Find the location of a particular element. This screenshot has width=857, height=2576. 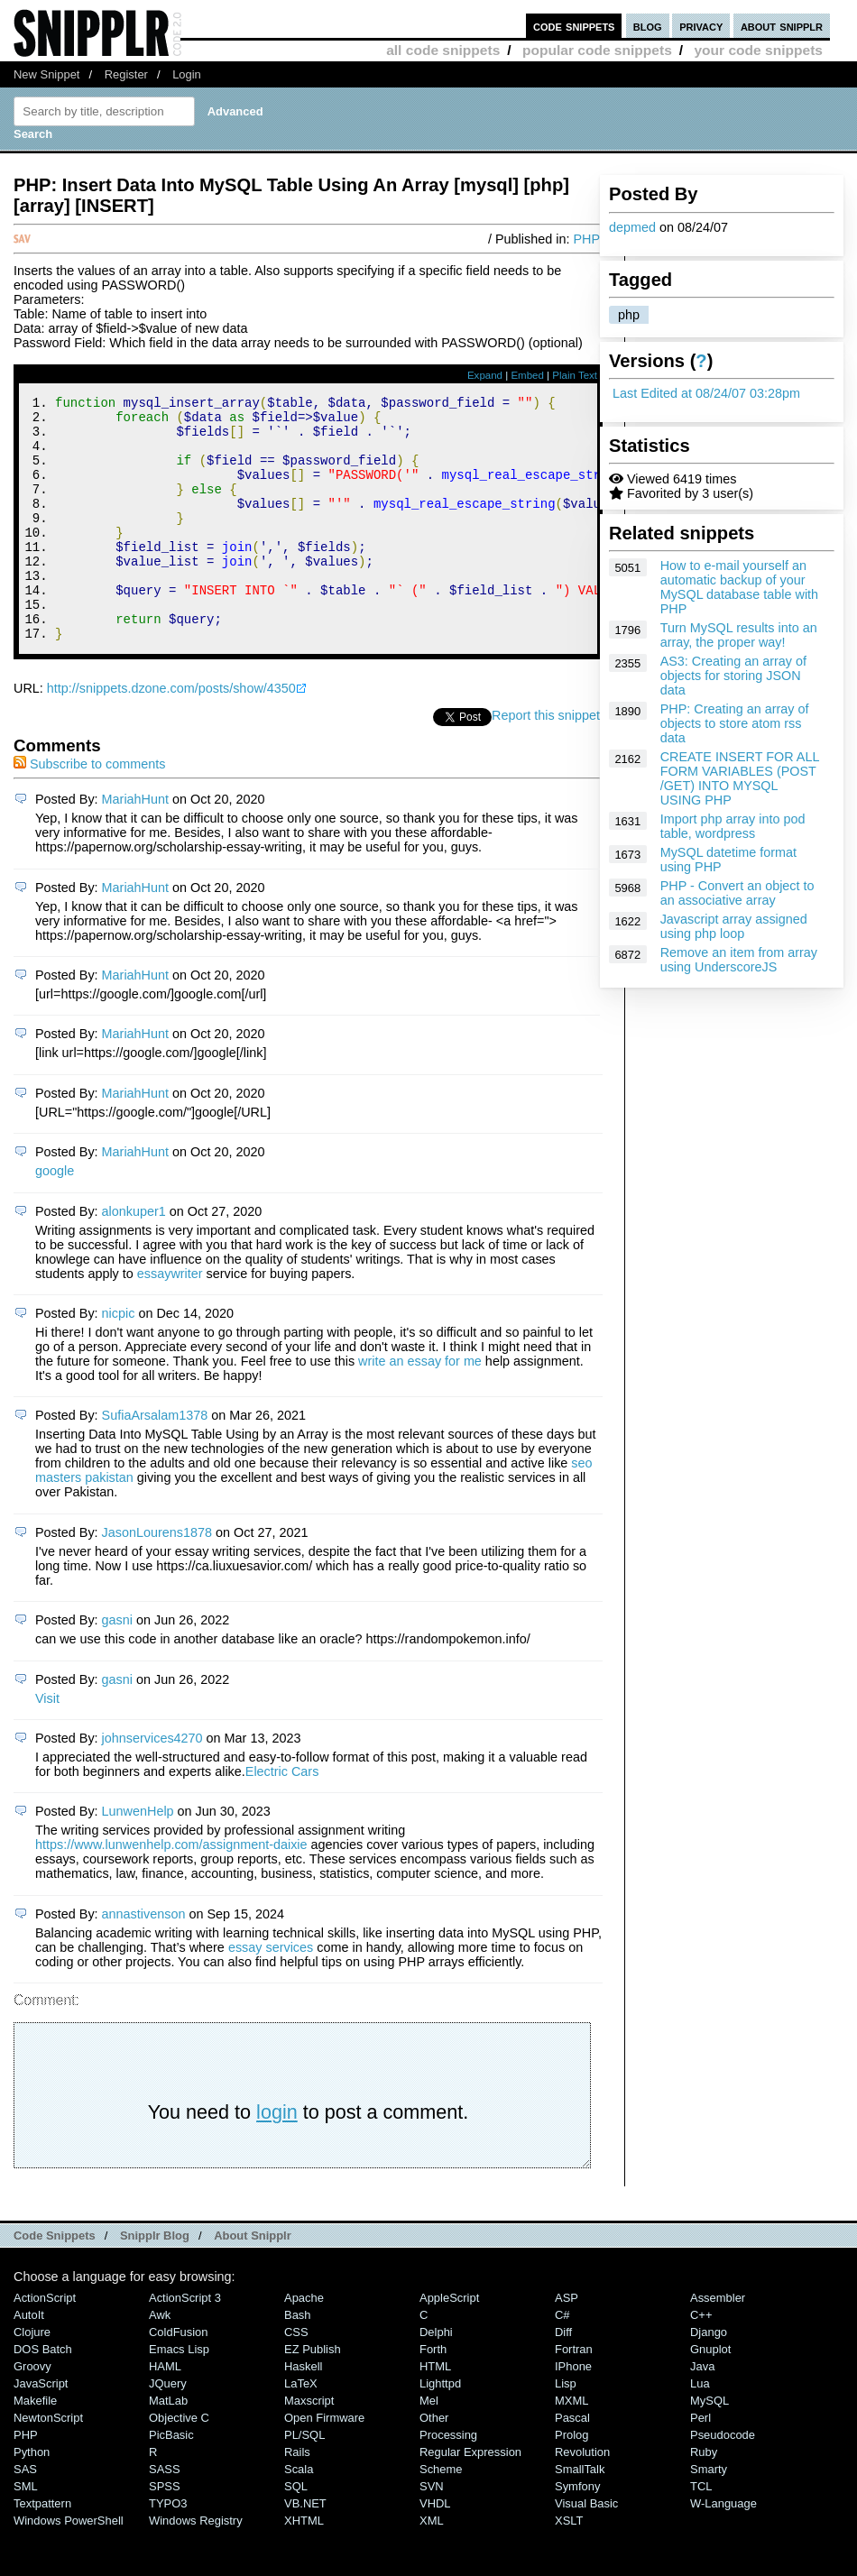

Fortran is located at coordinates (574, 2395).